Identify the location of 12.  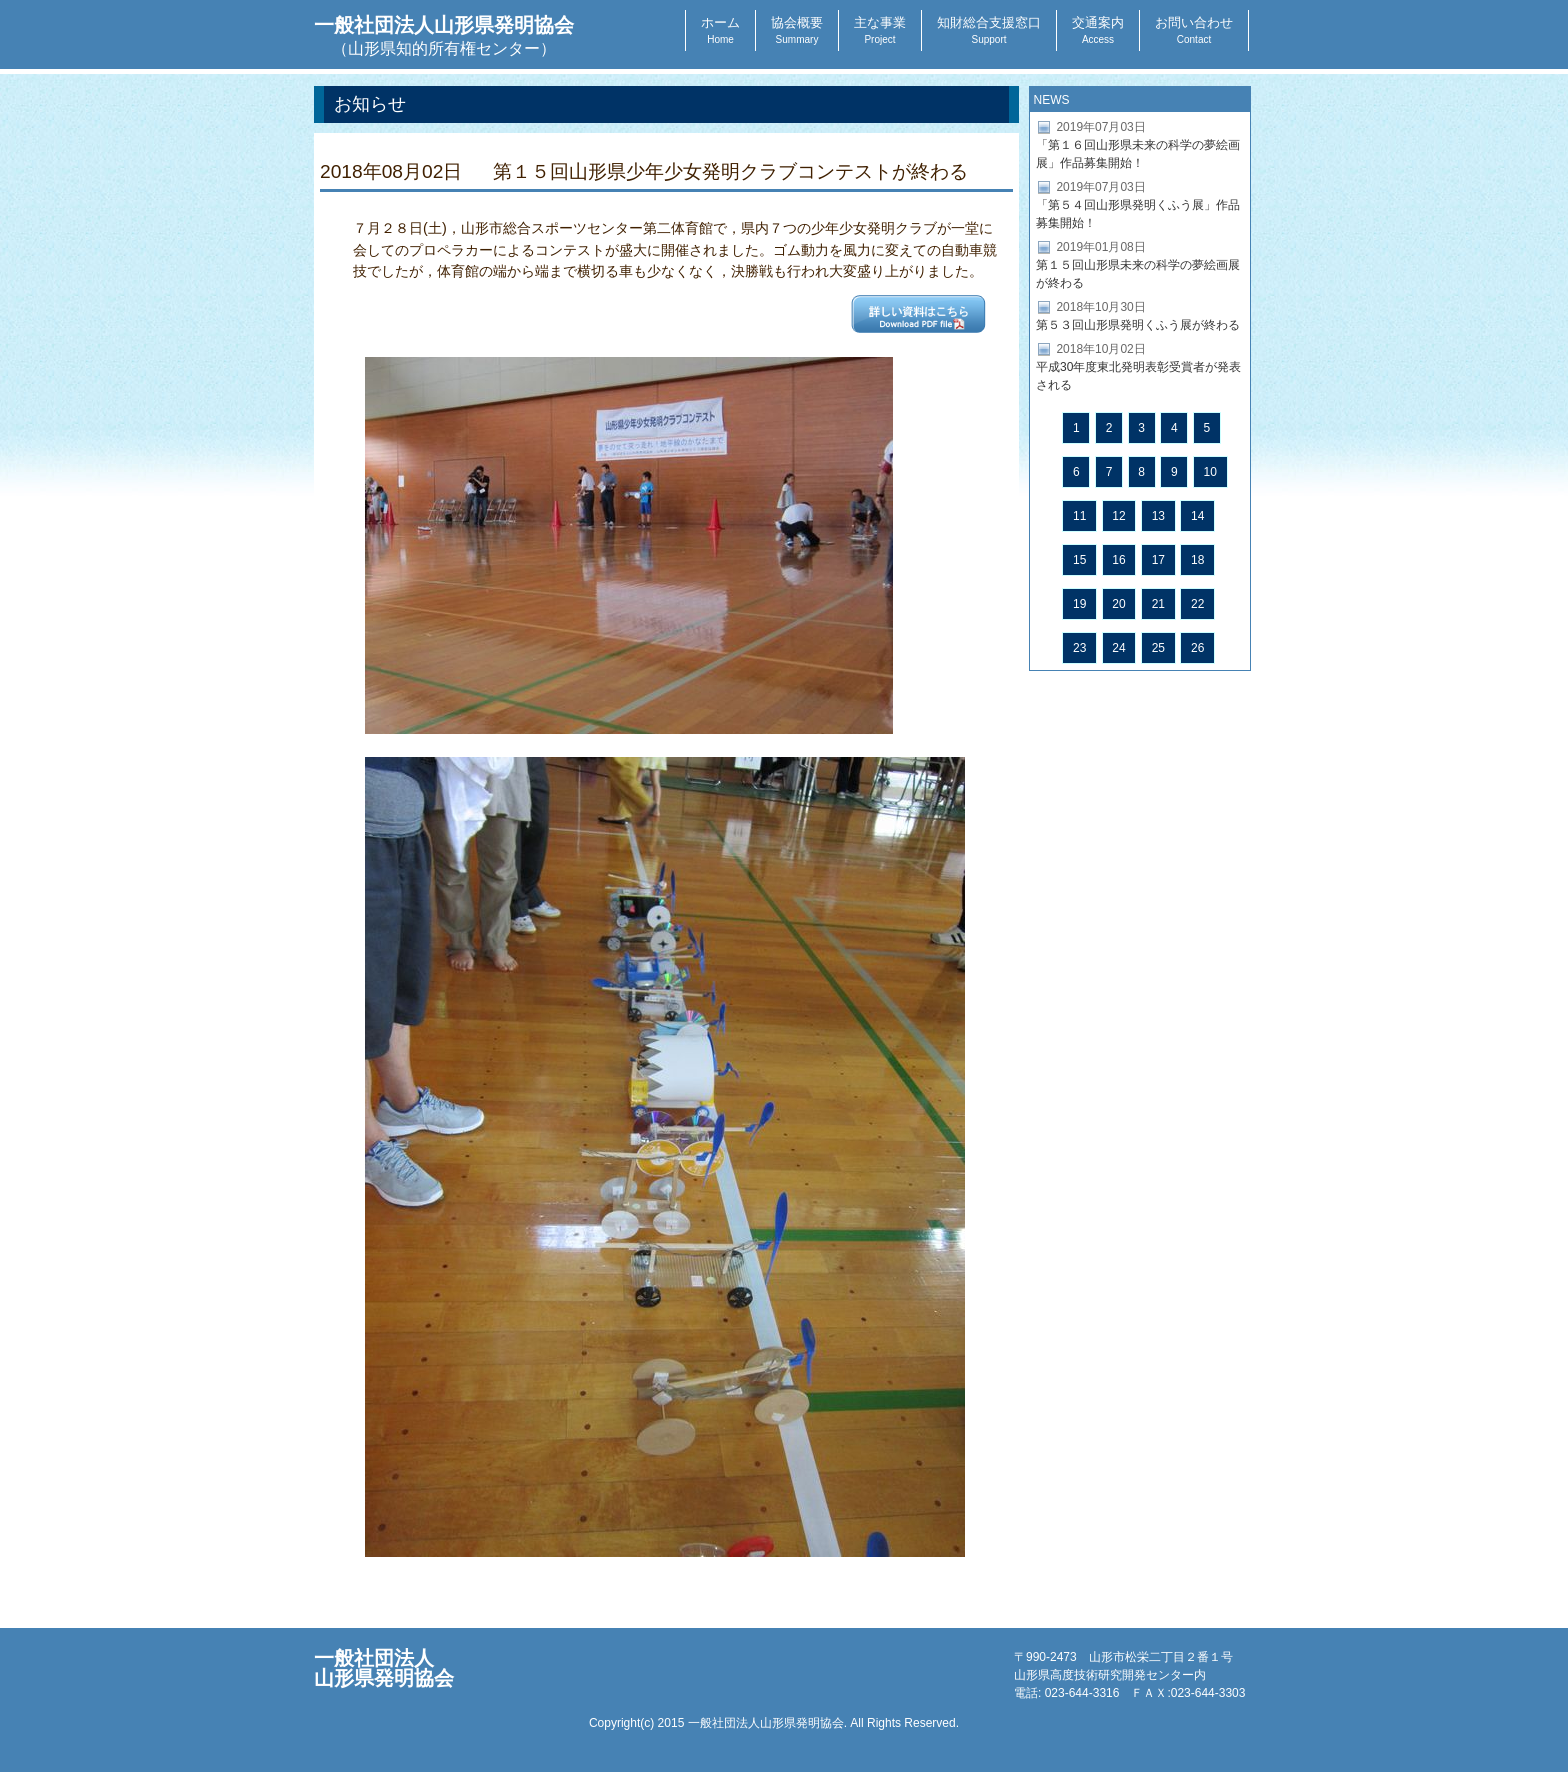
(1118, 516).